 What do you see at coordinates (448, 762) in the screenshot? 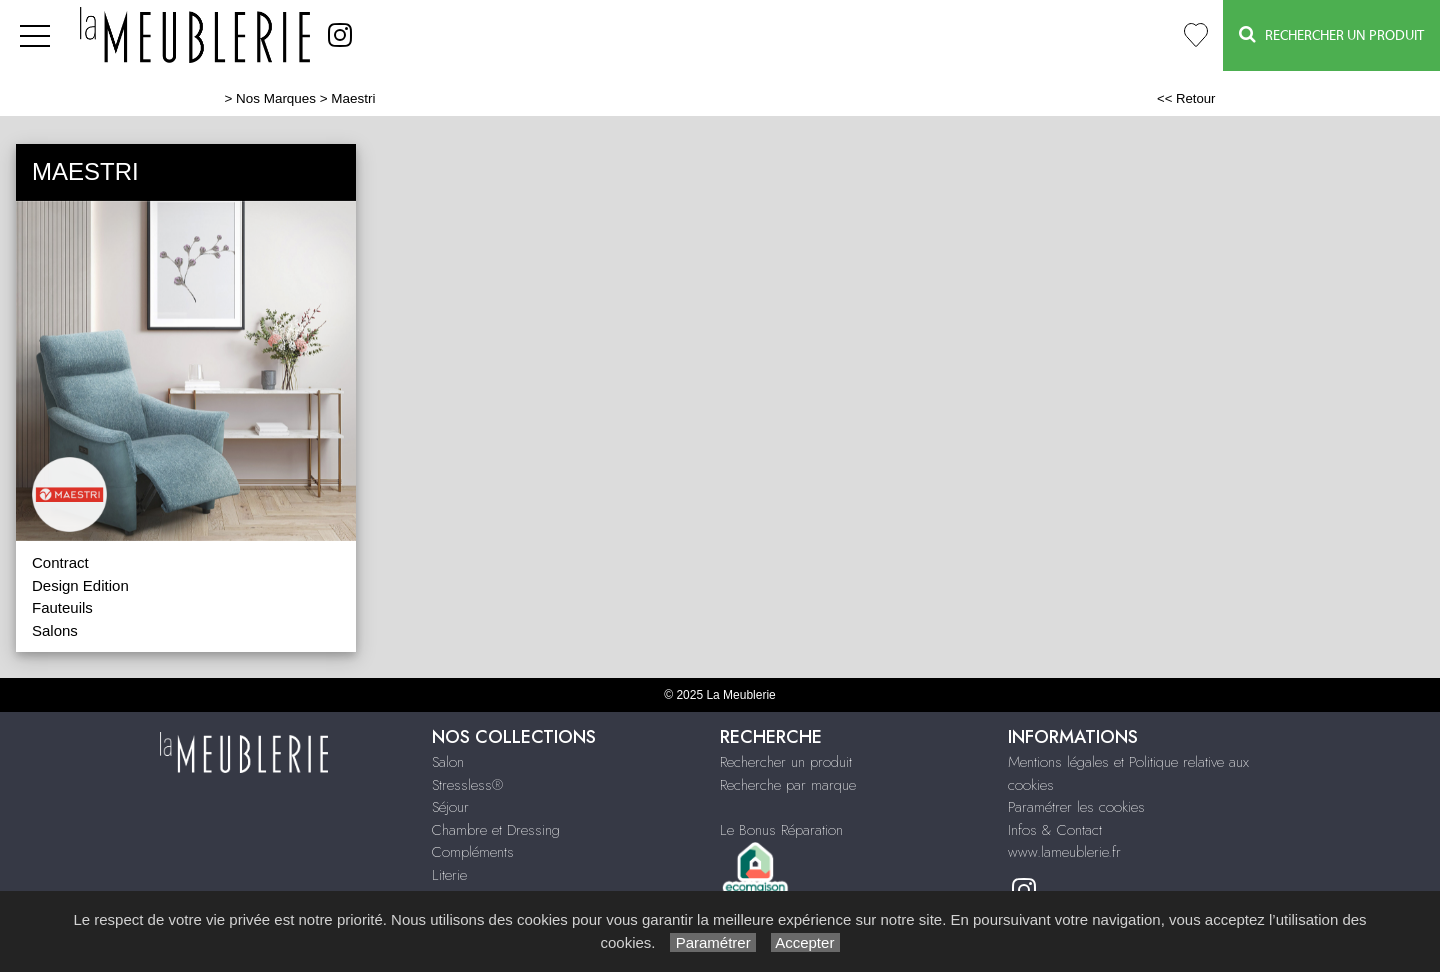
I see `Salon` at bounding box center [448, 762].